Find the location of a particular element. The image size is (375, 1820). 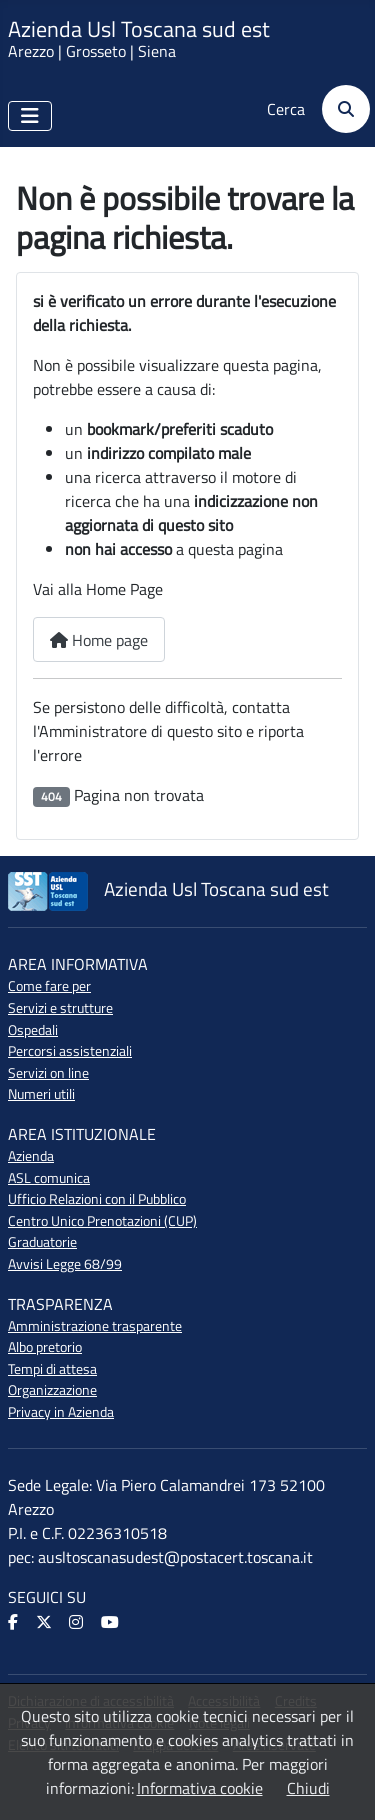

Chiudi is located at coordinates (308, 1788).